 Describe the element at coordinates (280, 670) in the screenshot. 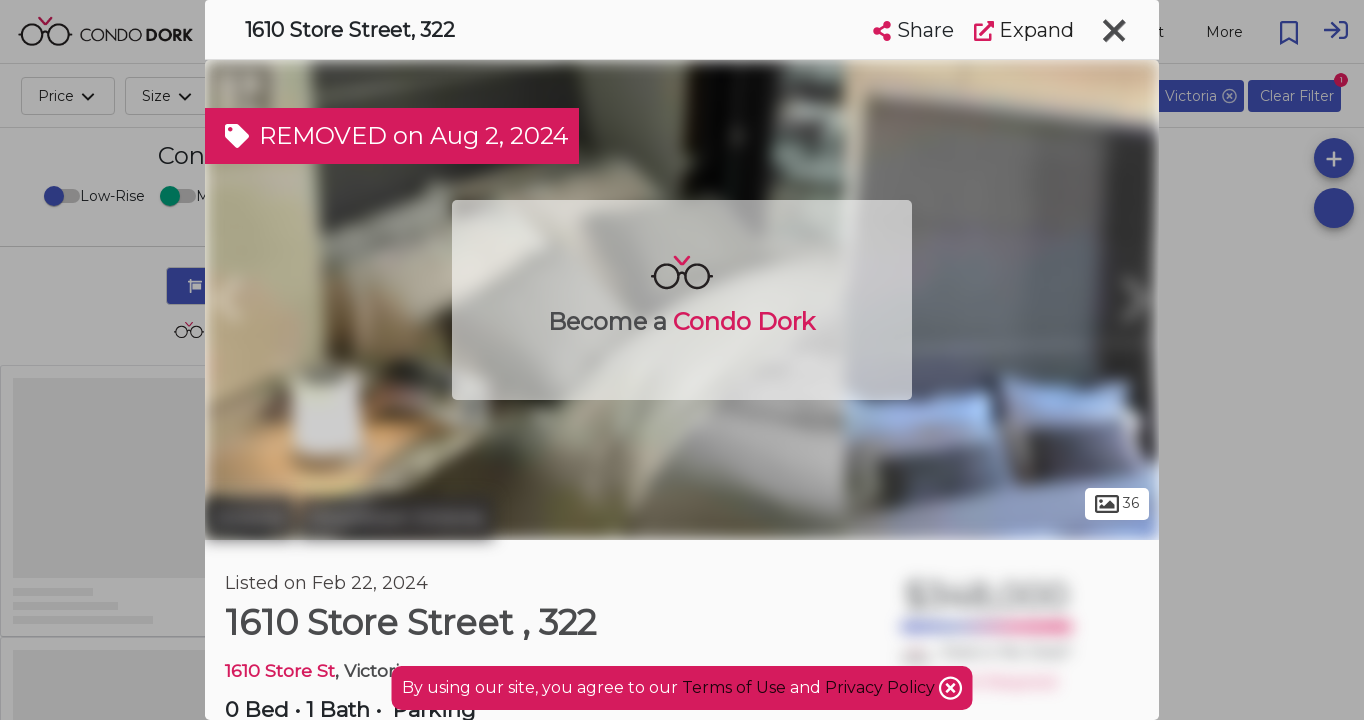

I see `1610 Store St` at that location.